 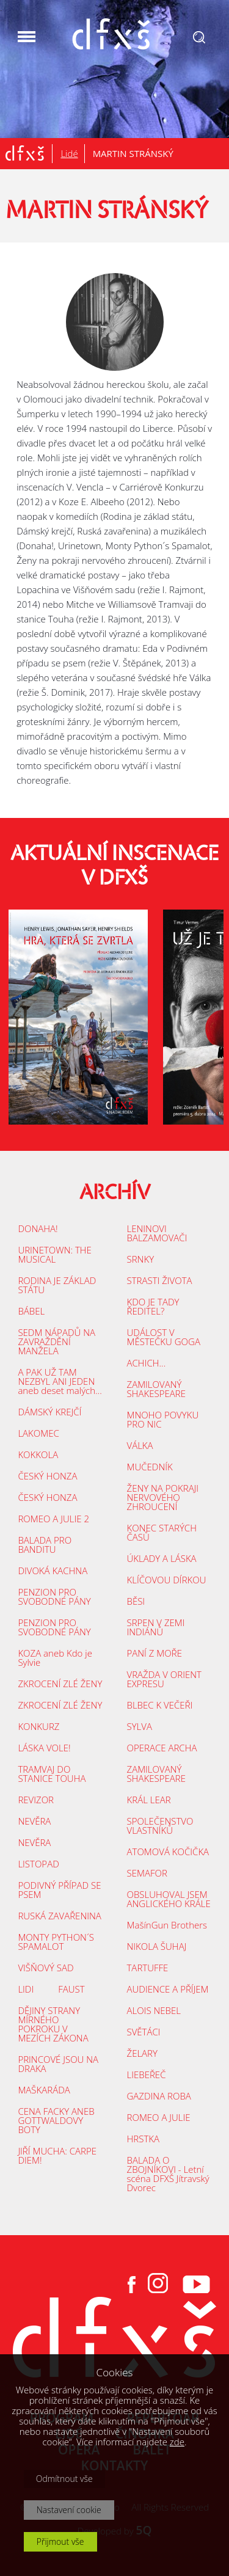 I want to click on OBSLUHOVAL JSEM ANGLICKÉHO KRÁLE, so click(x=169, y=1899).